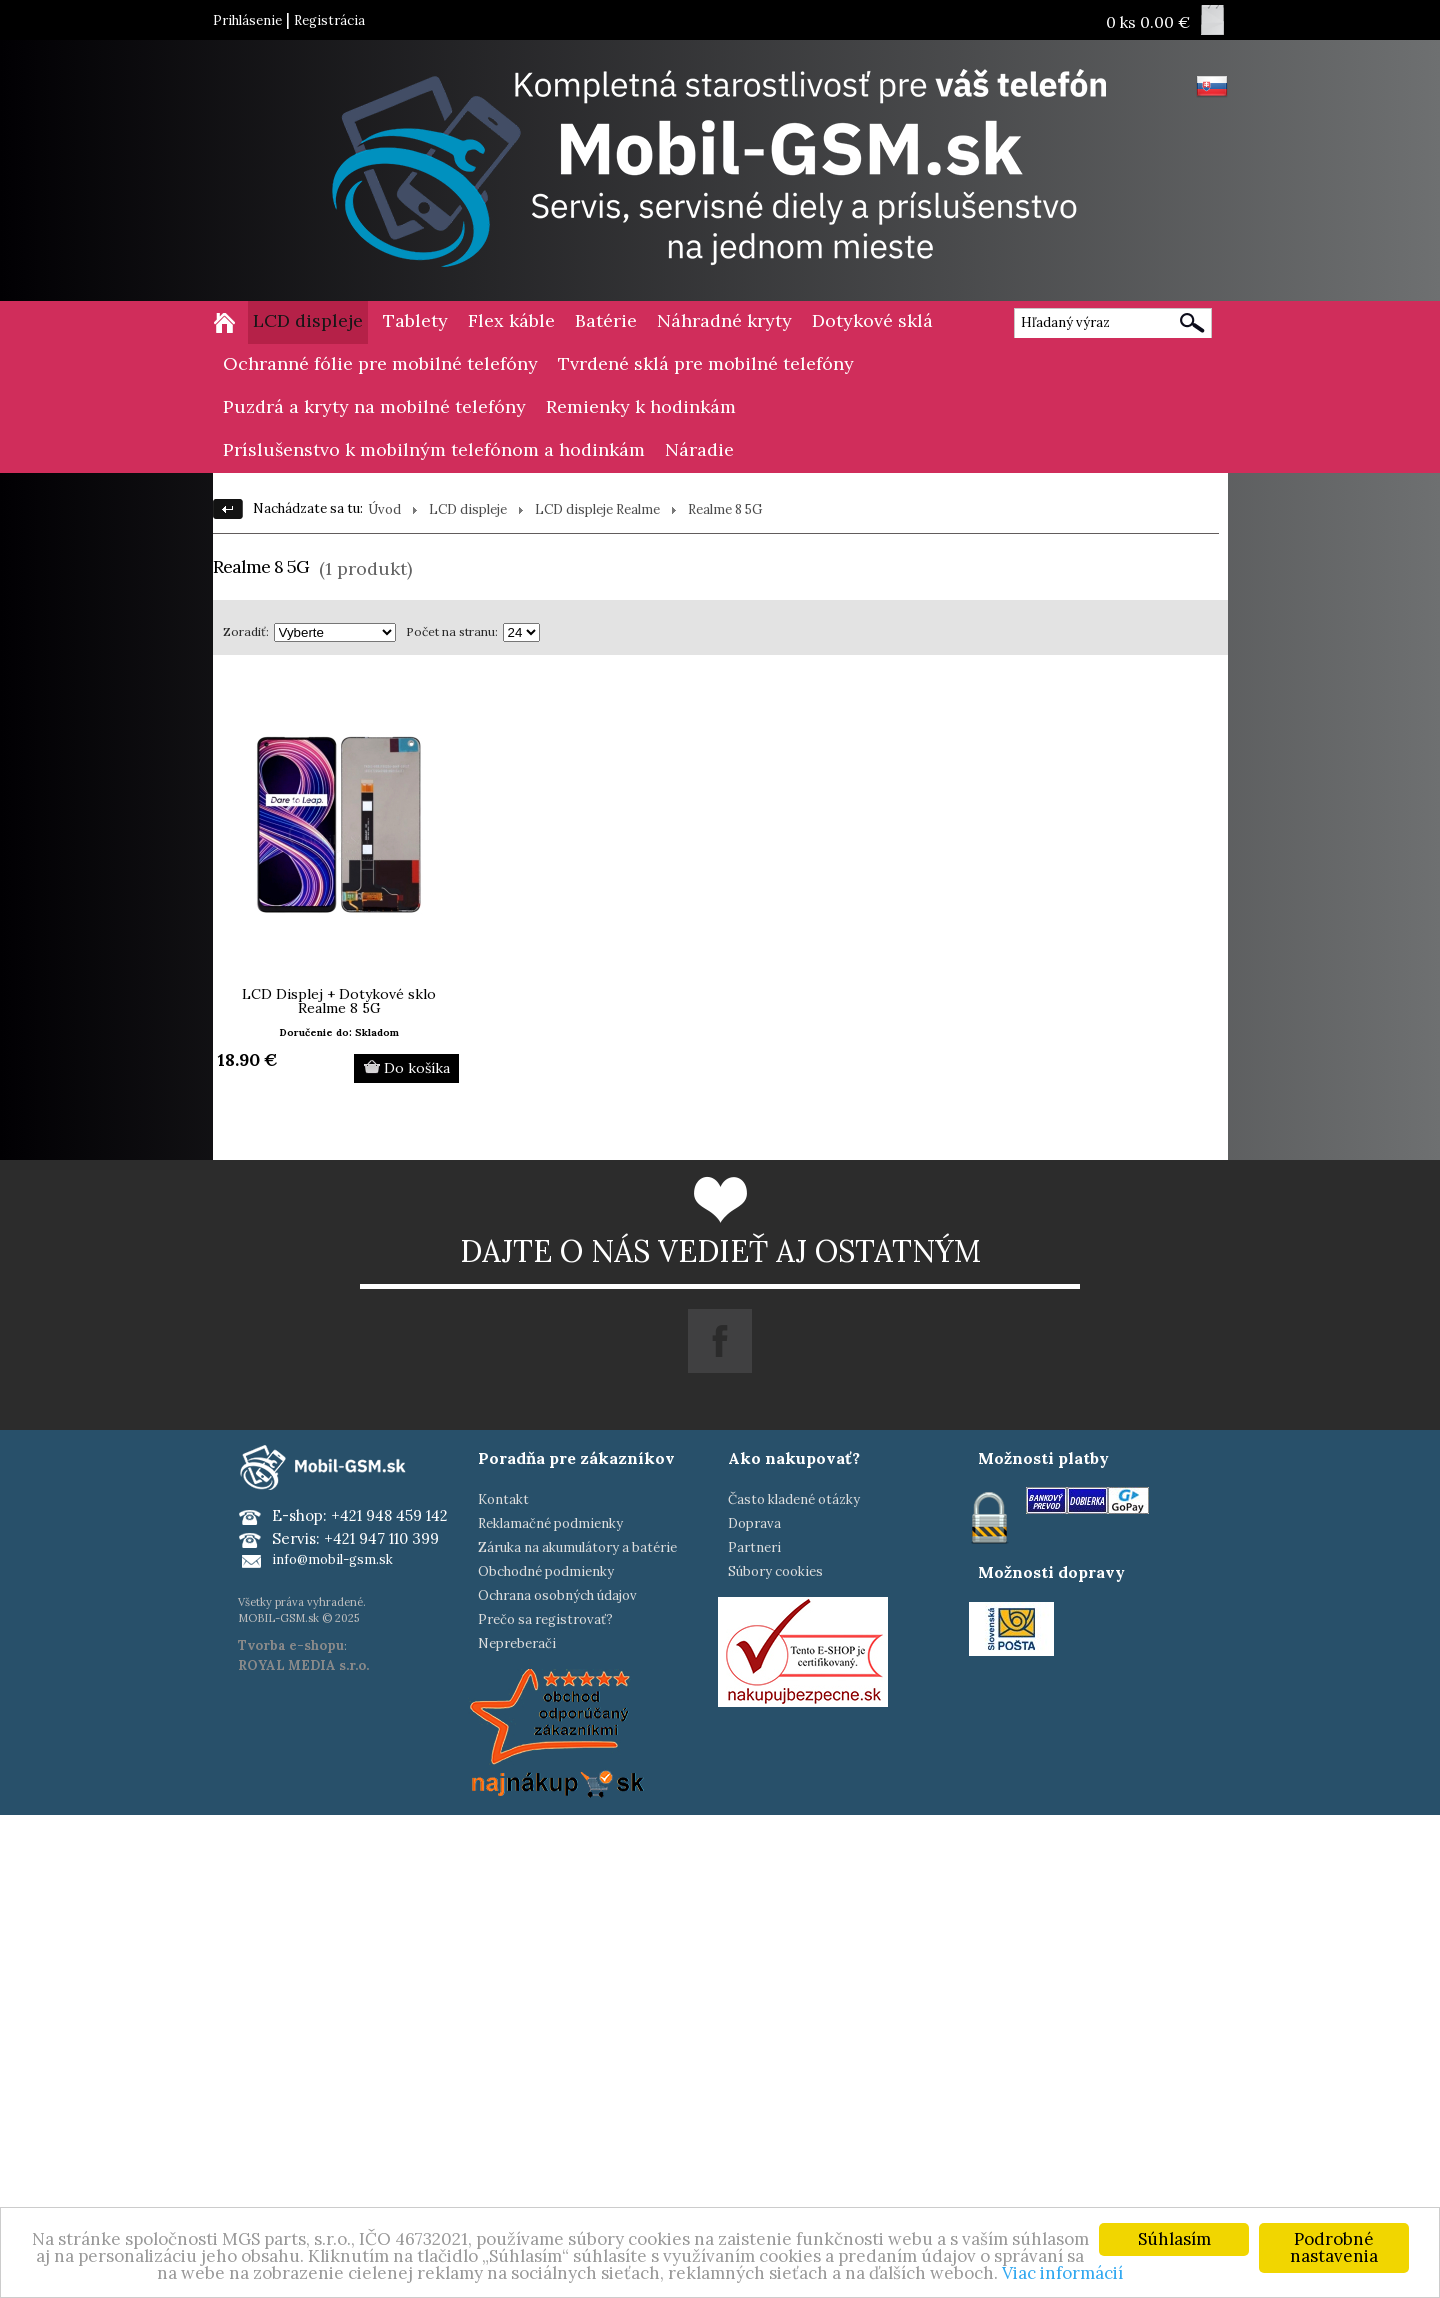 Image resolution: width=1440 pixels, height=2298 pixels. What do you see at coordinates (511, 320) in the screenshot?
I see `Flex káble` at bounding box center [511, 320].